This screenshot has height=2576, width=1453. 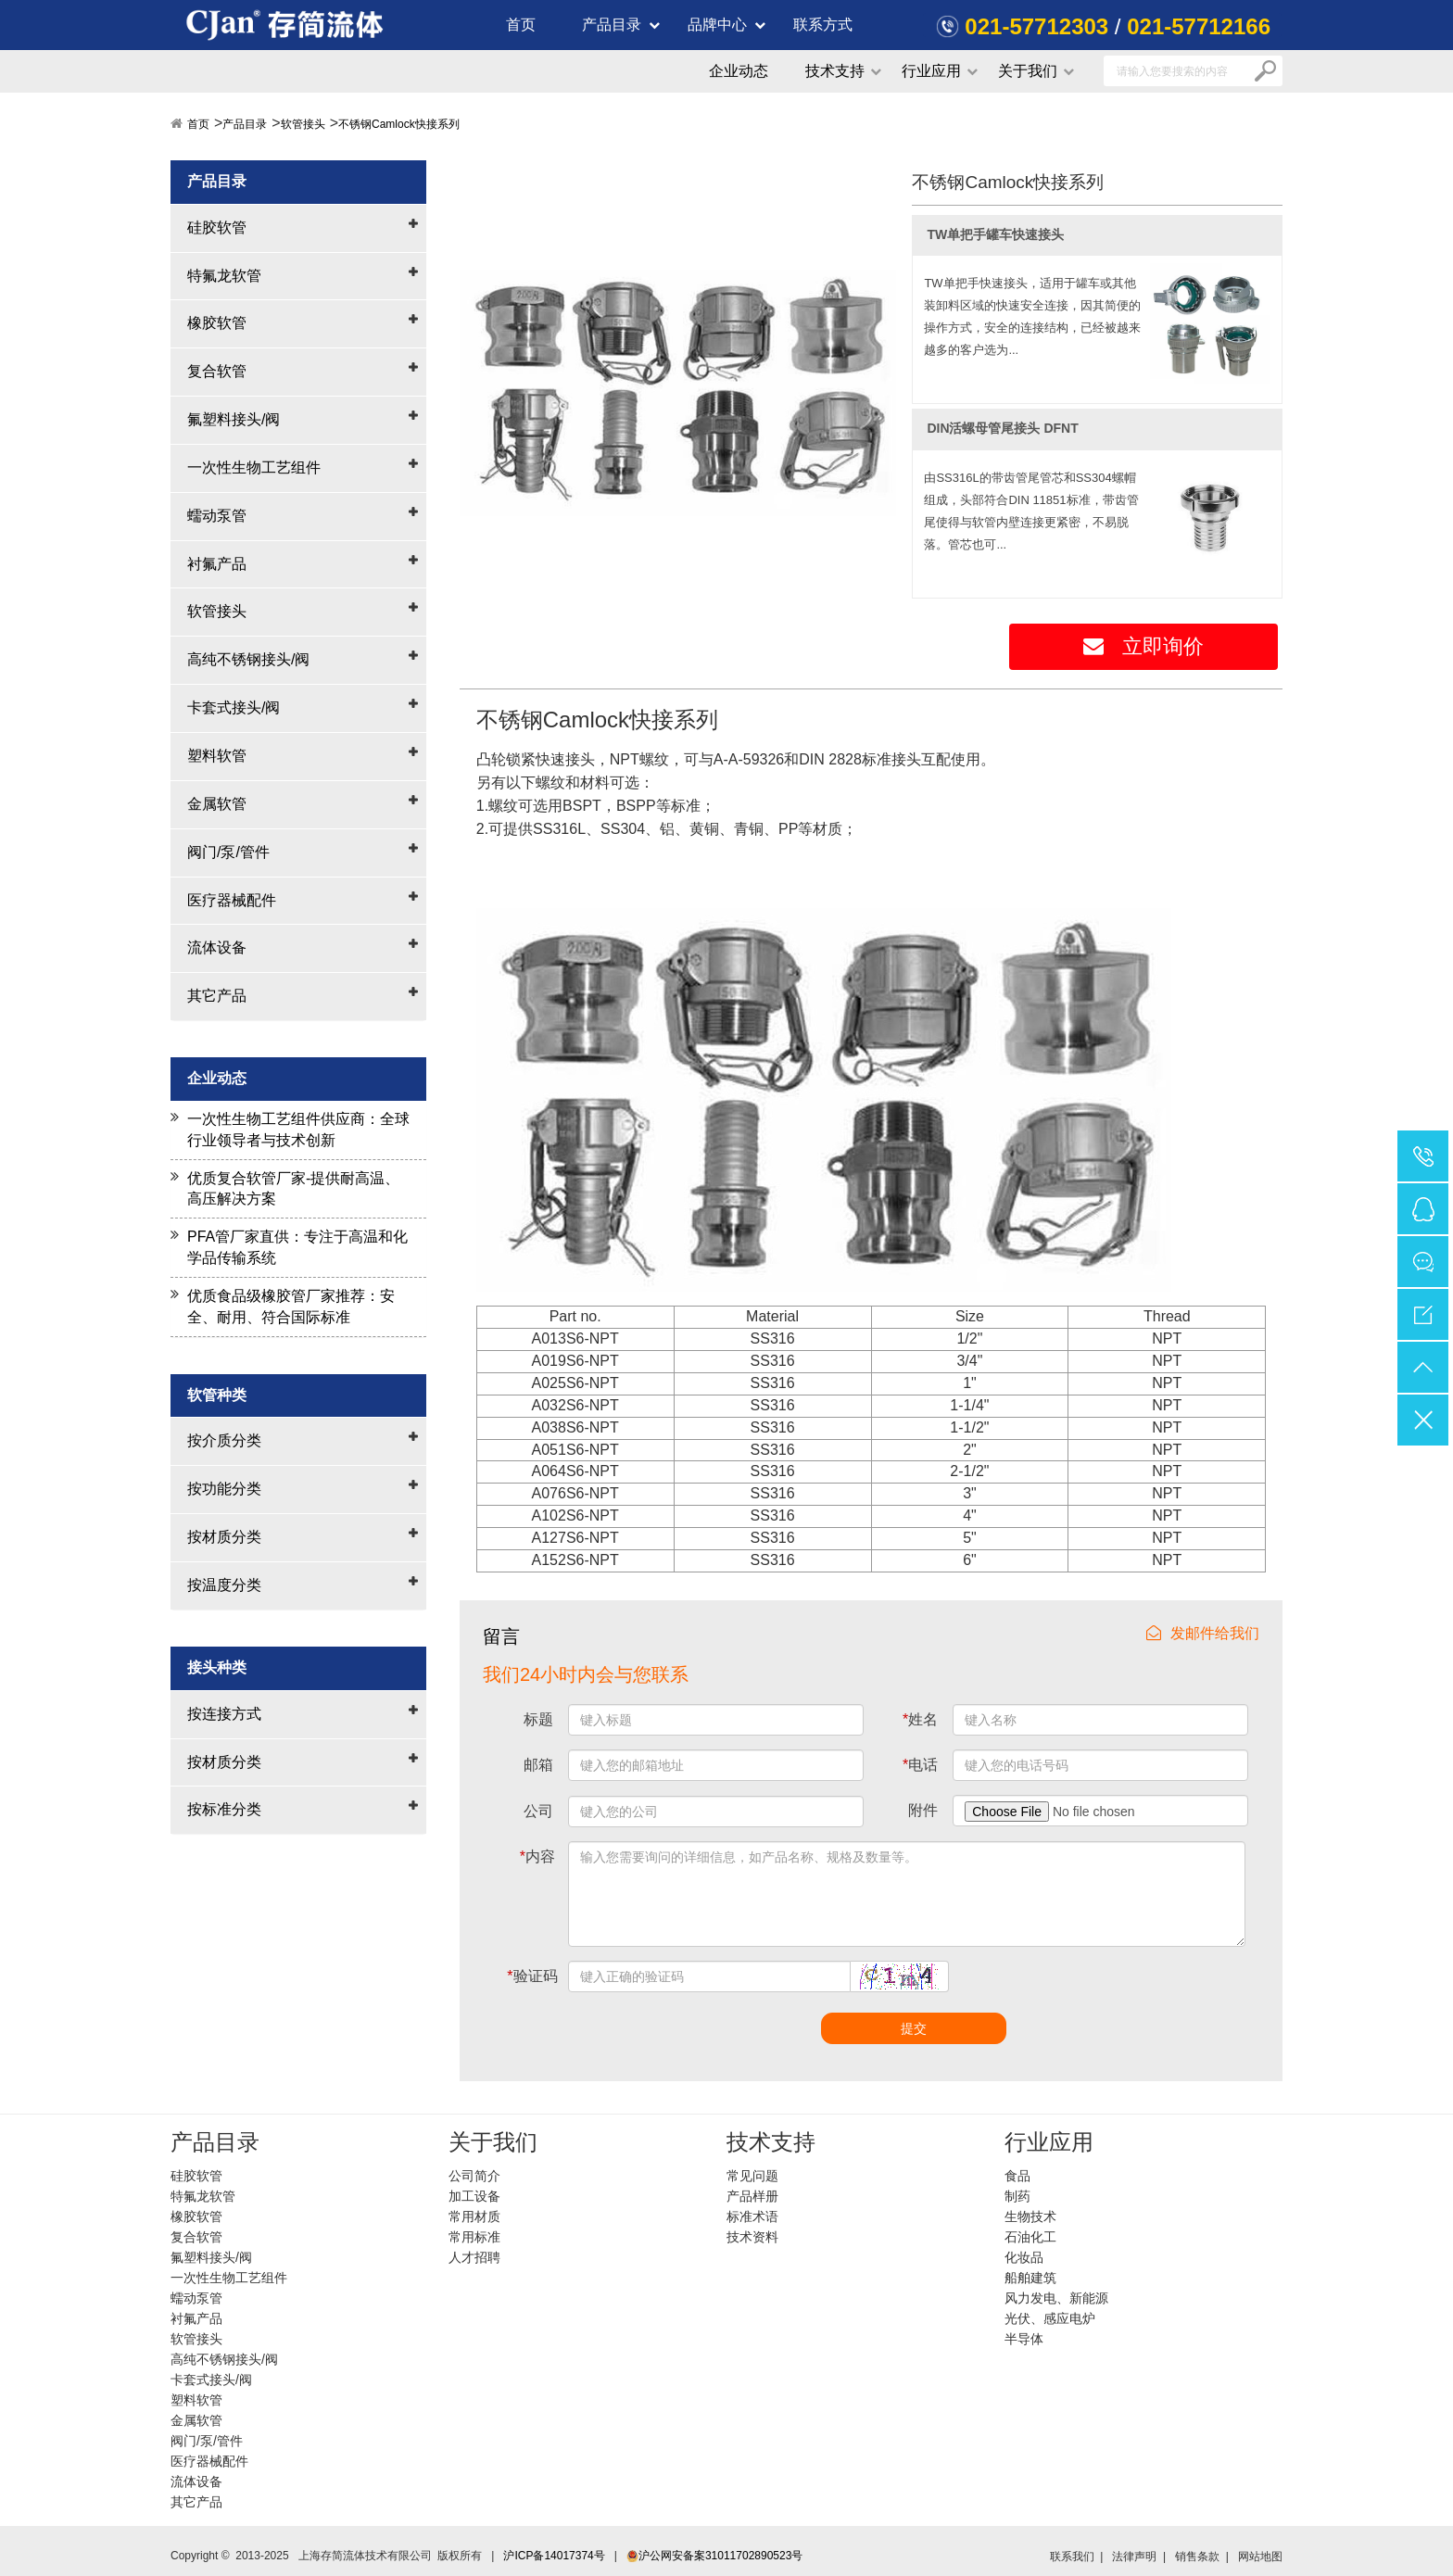 What do you see at coordinates (738, 71) in the screenshot?
I see `企业动态` at bounding box center [738, 71].